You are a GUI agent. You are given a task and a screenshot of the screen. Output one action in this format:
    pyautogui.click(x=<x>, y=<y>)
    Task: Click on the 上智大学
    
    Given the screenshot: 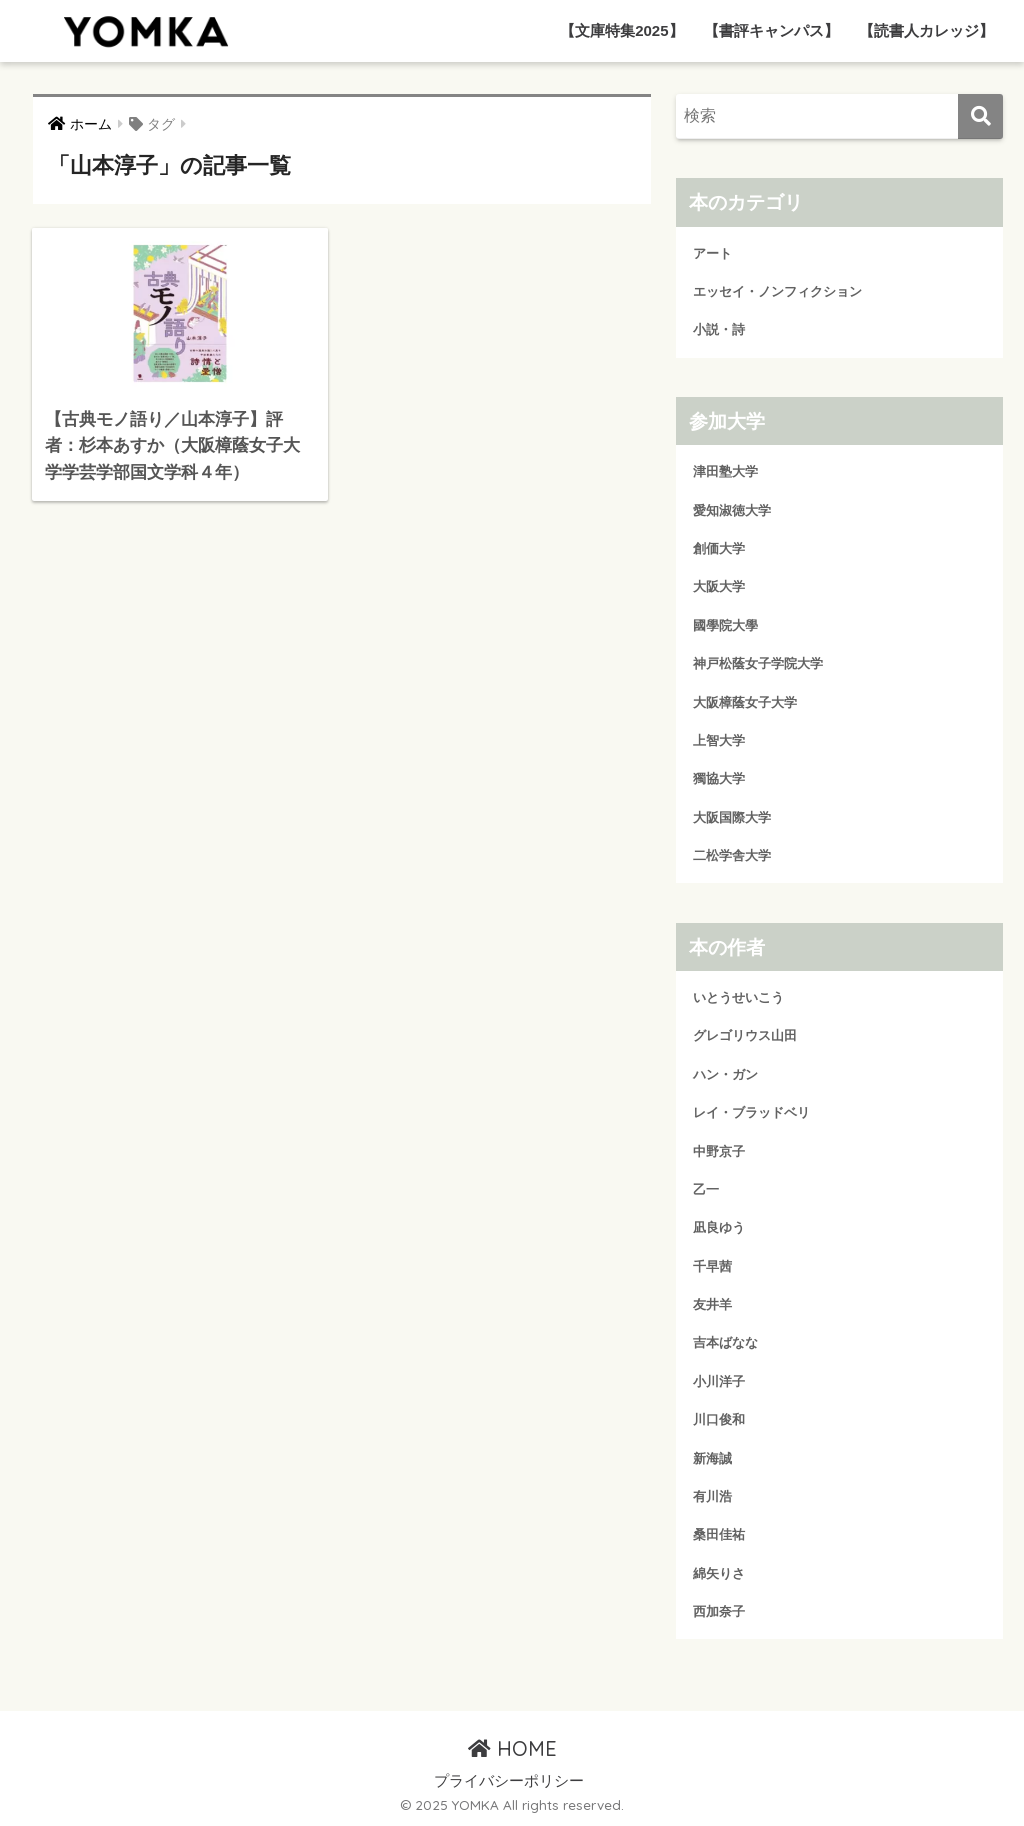 What is the action you would take?
    pyautogui.click(x=719, y=740)
    